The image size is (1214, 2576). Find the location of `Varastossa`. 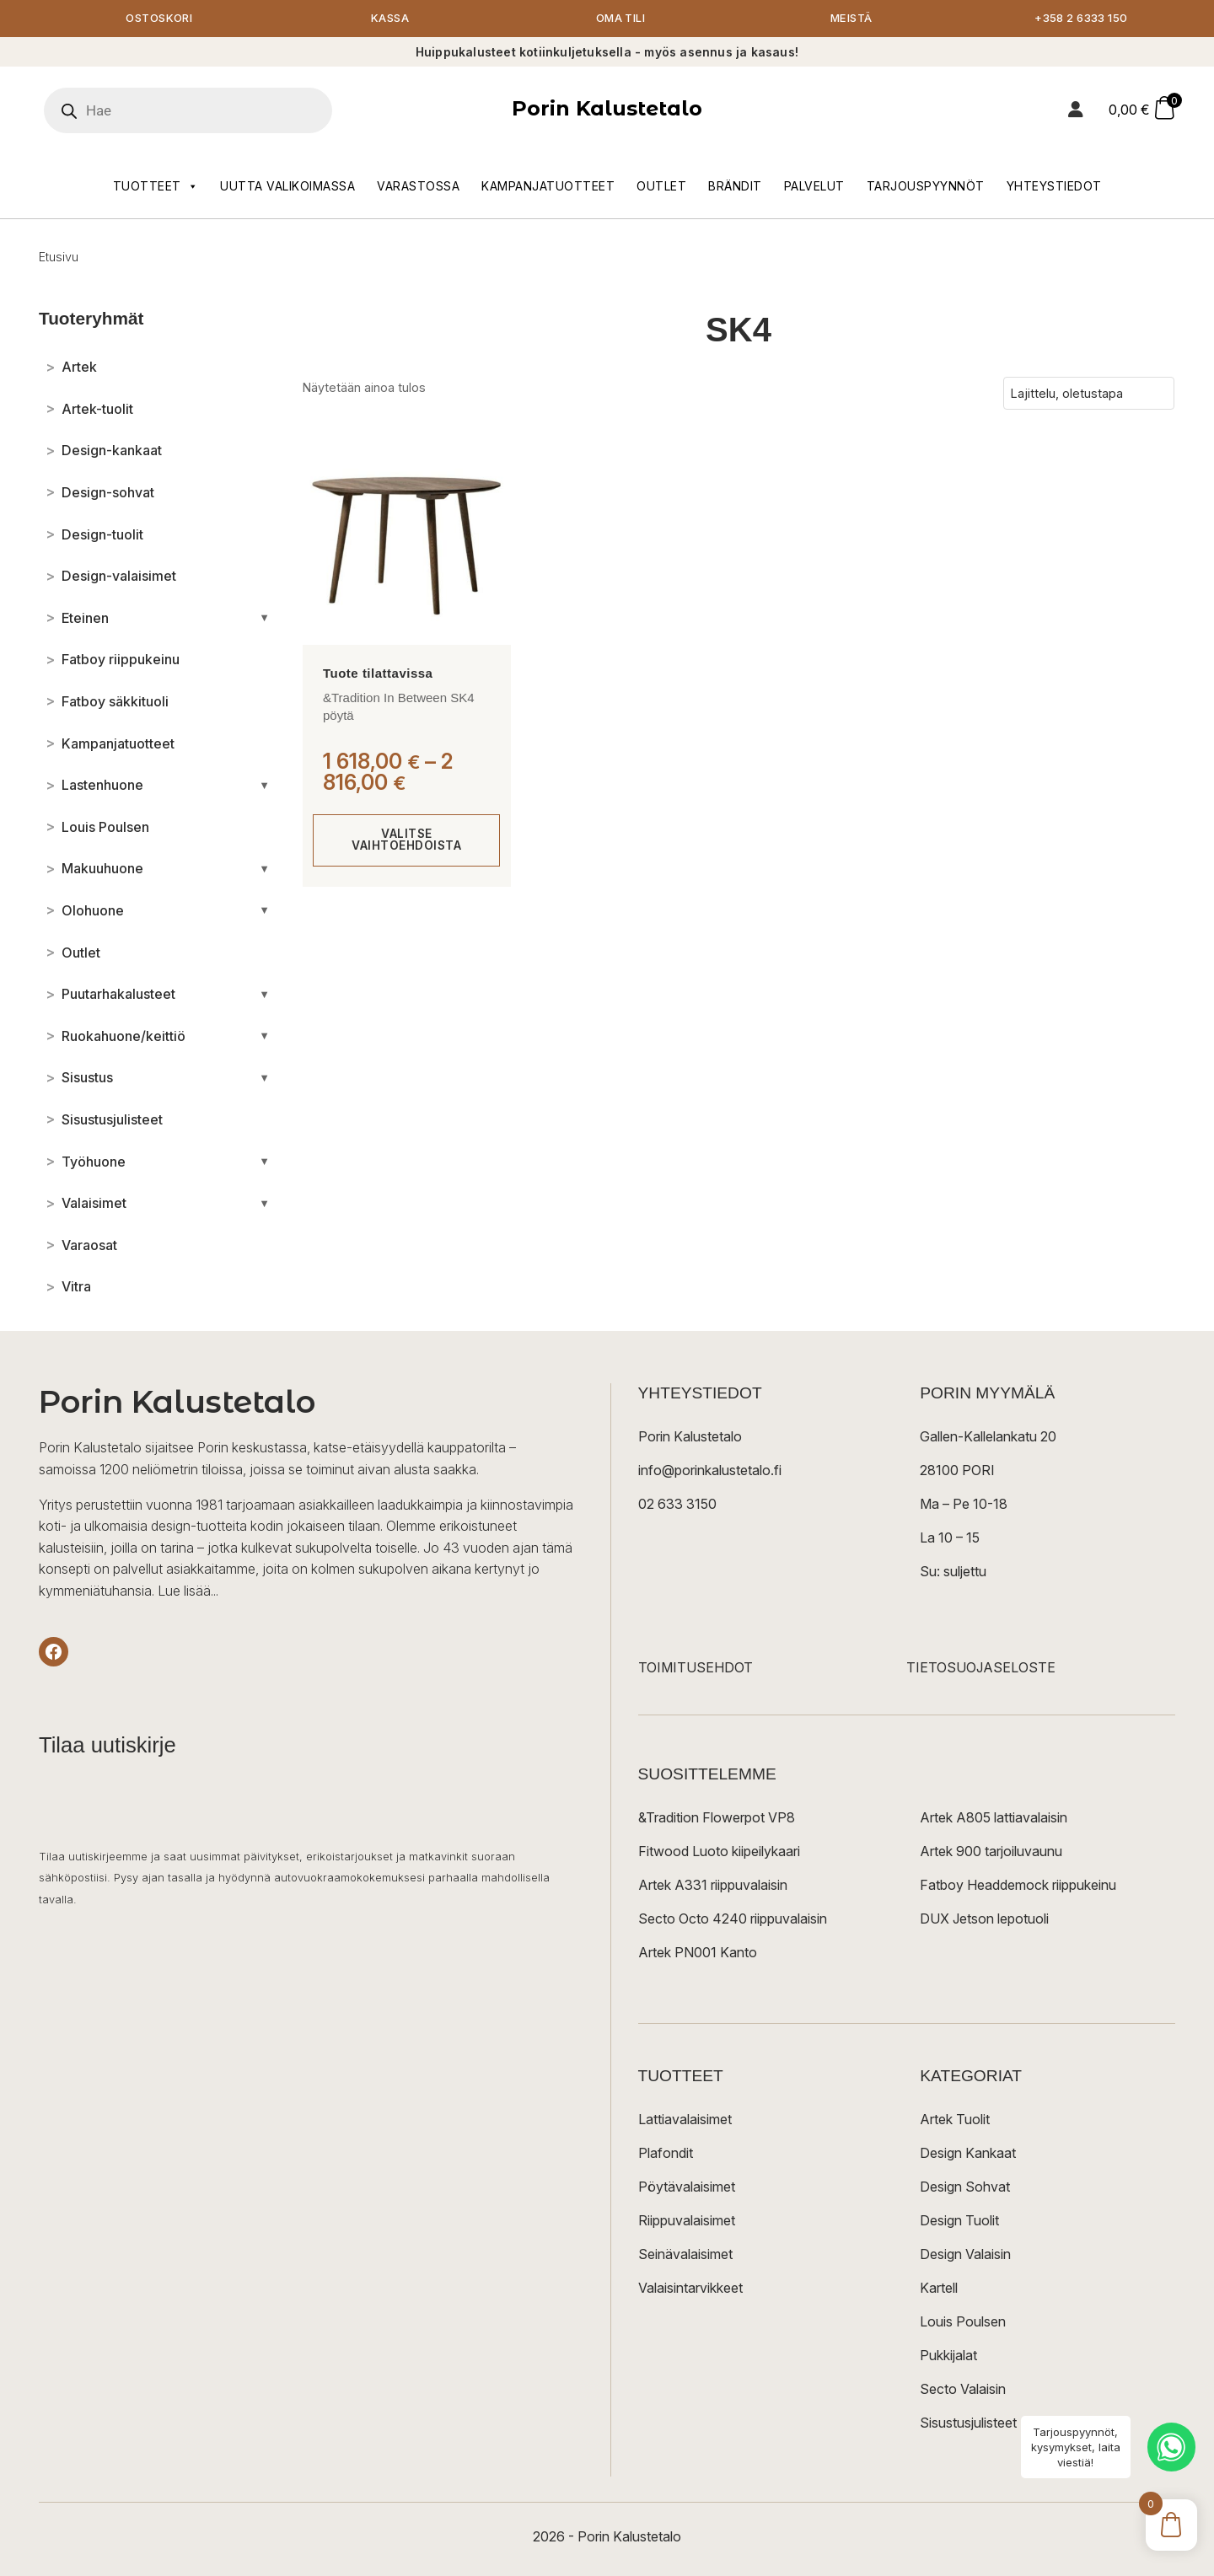

Varastossa is located at coordinates (418, 187).